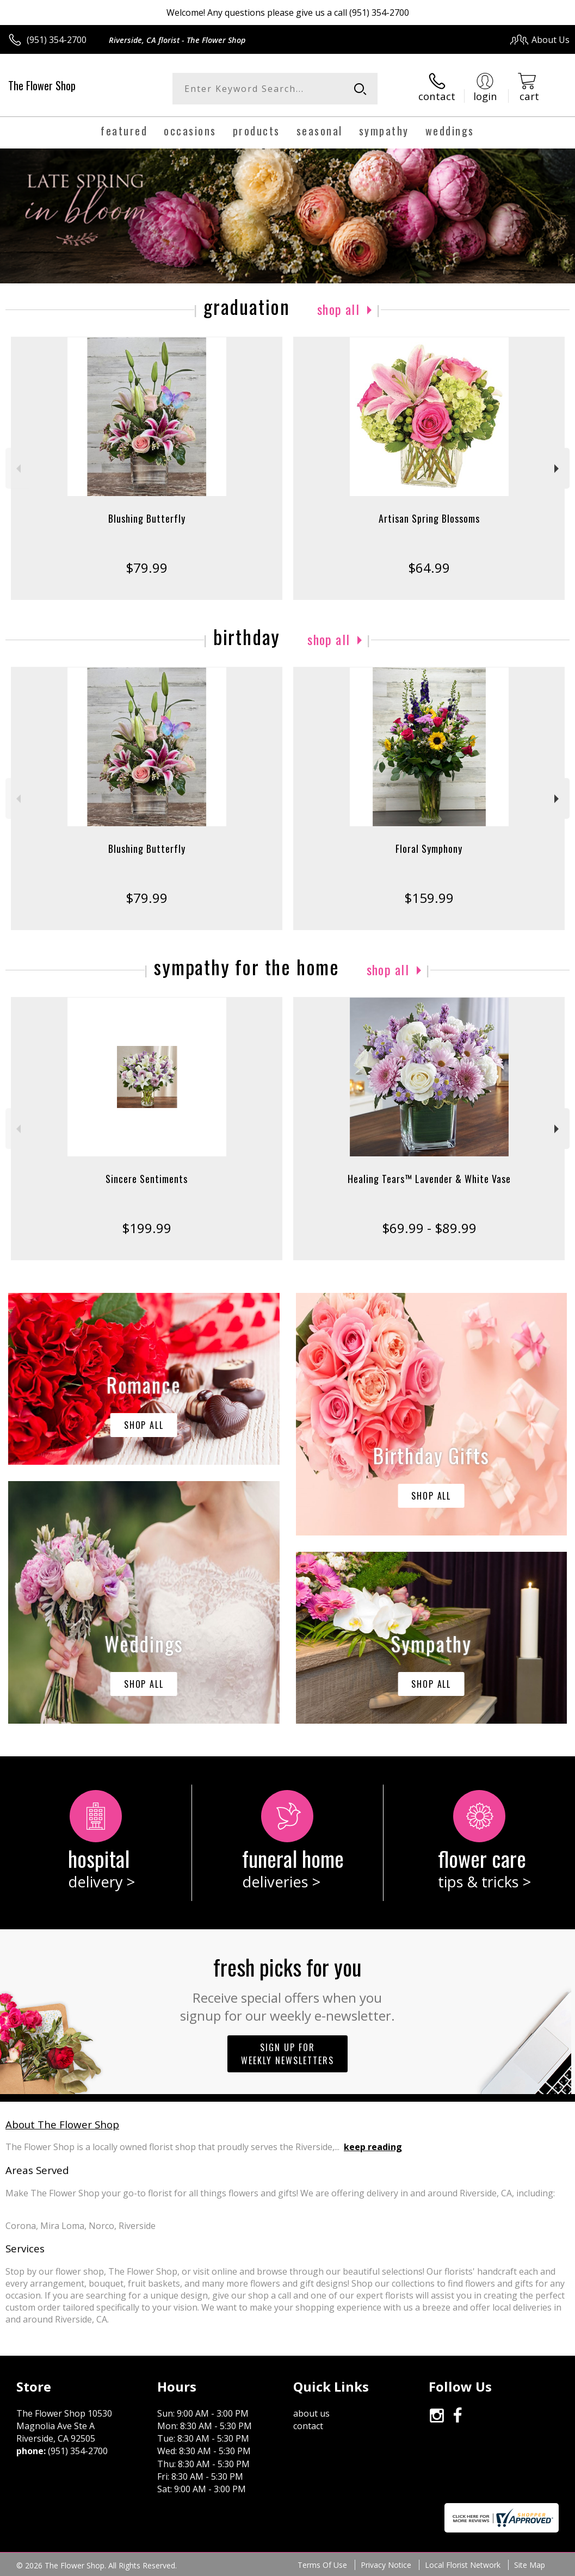  I want to click on $69.99 - $89.99, so click(429, 1228).